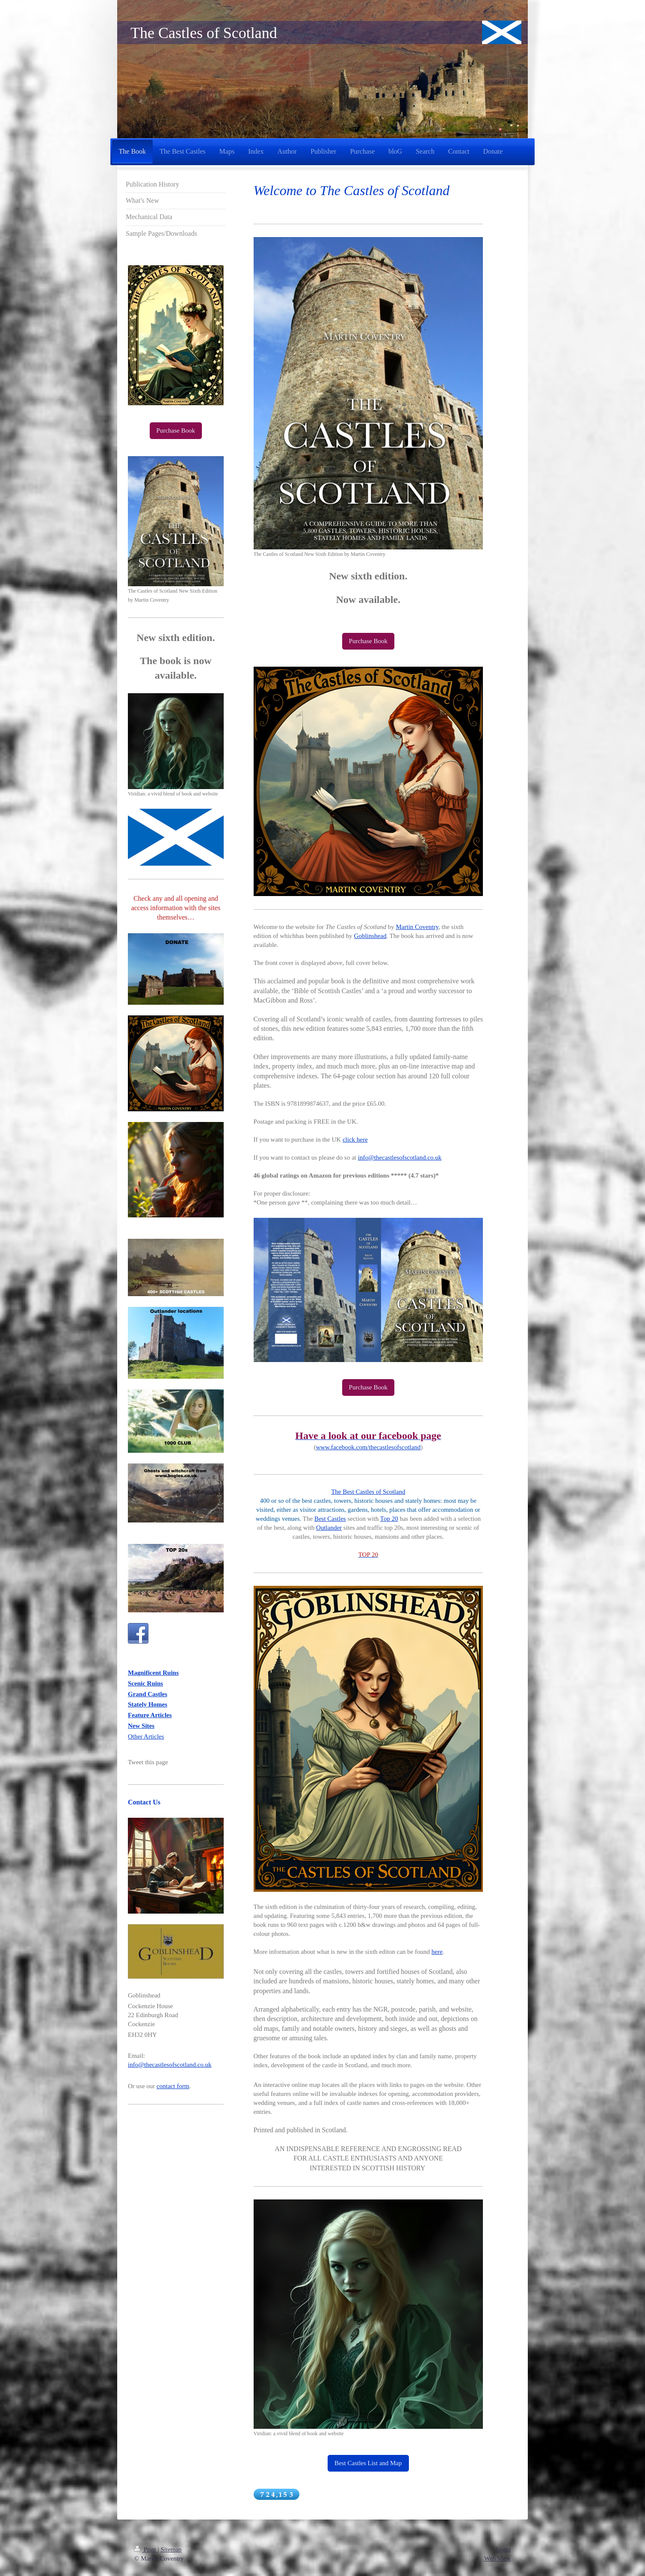 Image resolution: width=645 pixels, height=2576 pixels. I want to click on click here, so click(355, 1139).